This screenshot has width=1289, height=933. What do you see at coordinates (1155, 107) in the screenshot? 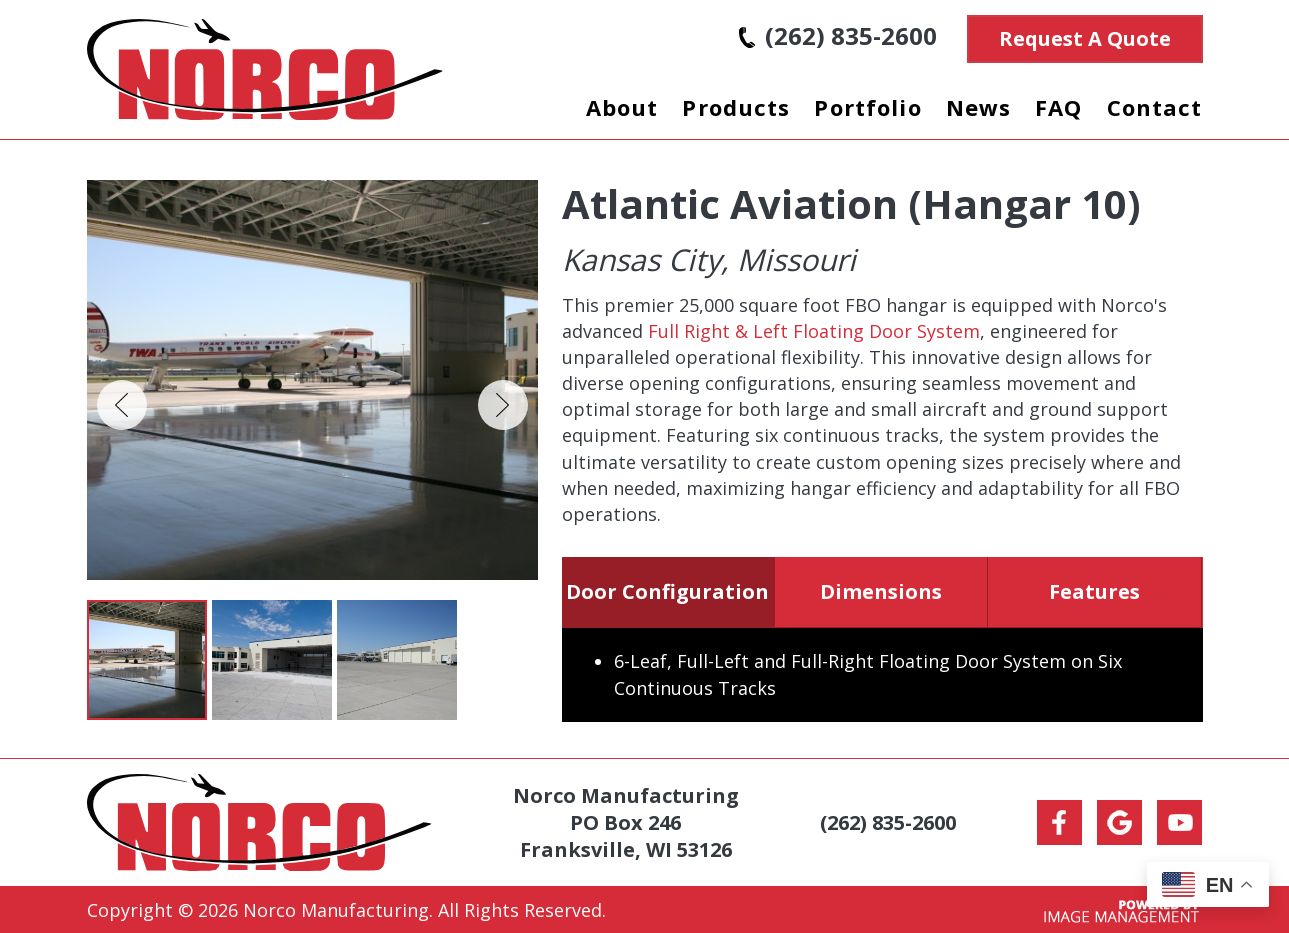
I see `Contact` at bounding box center [1155, 107].